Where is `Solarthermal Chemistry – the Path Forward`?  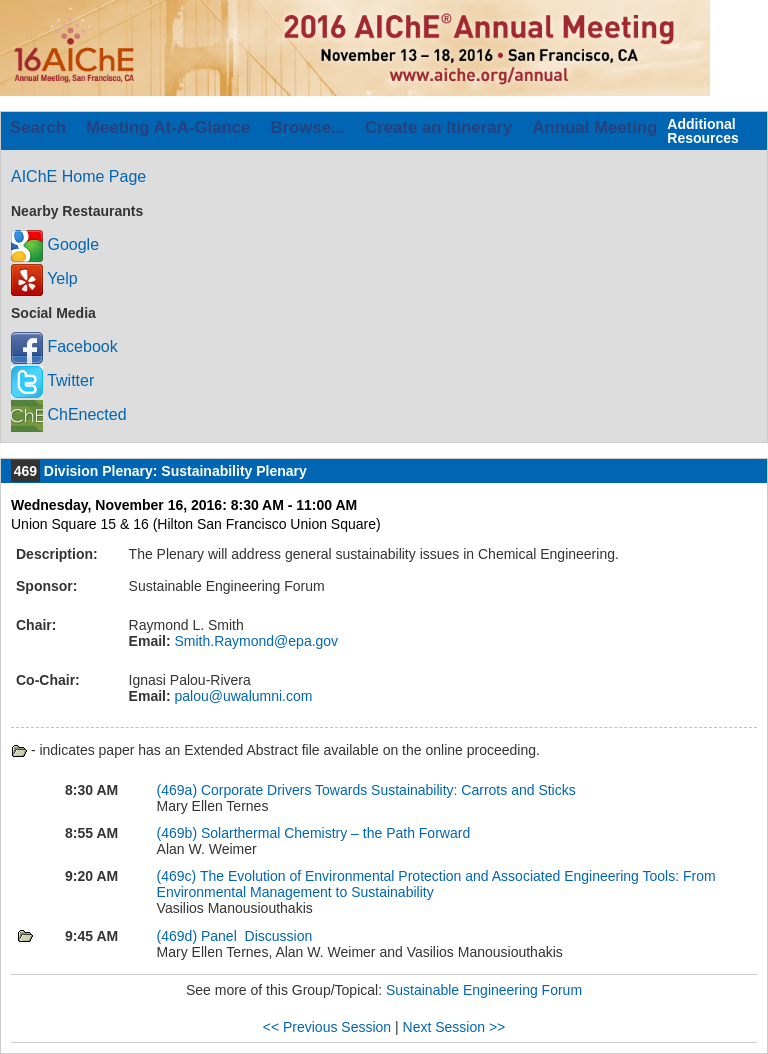 Solarthermal Chemistry – the Path Forward is located at coordinates (335, 833).